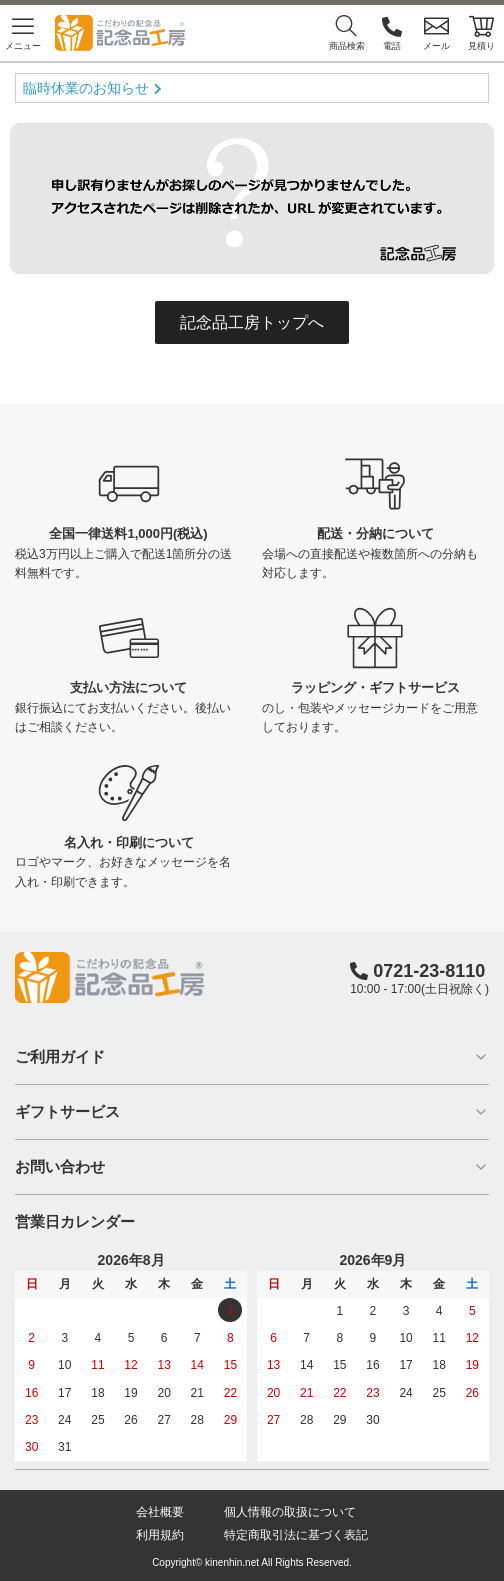 This screenshot has height=1581, width=504. What do you see at coordinates (252, 1056) in the screenshot?
I see `ご利用ガイド [button]` at bounding box center [252, 1056].